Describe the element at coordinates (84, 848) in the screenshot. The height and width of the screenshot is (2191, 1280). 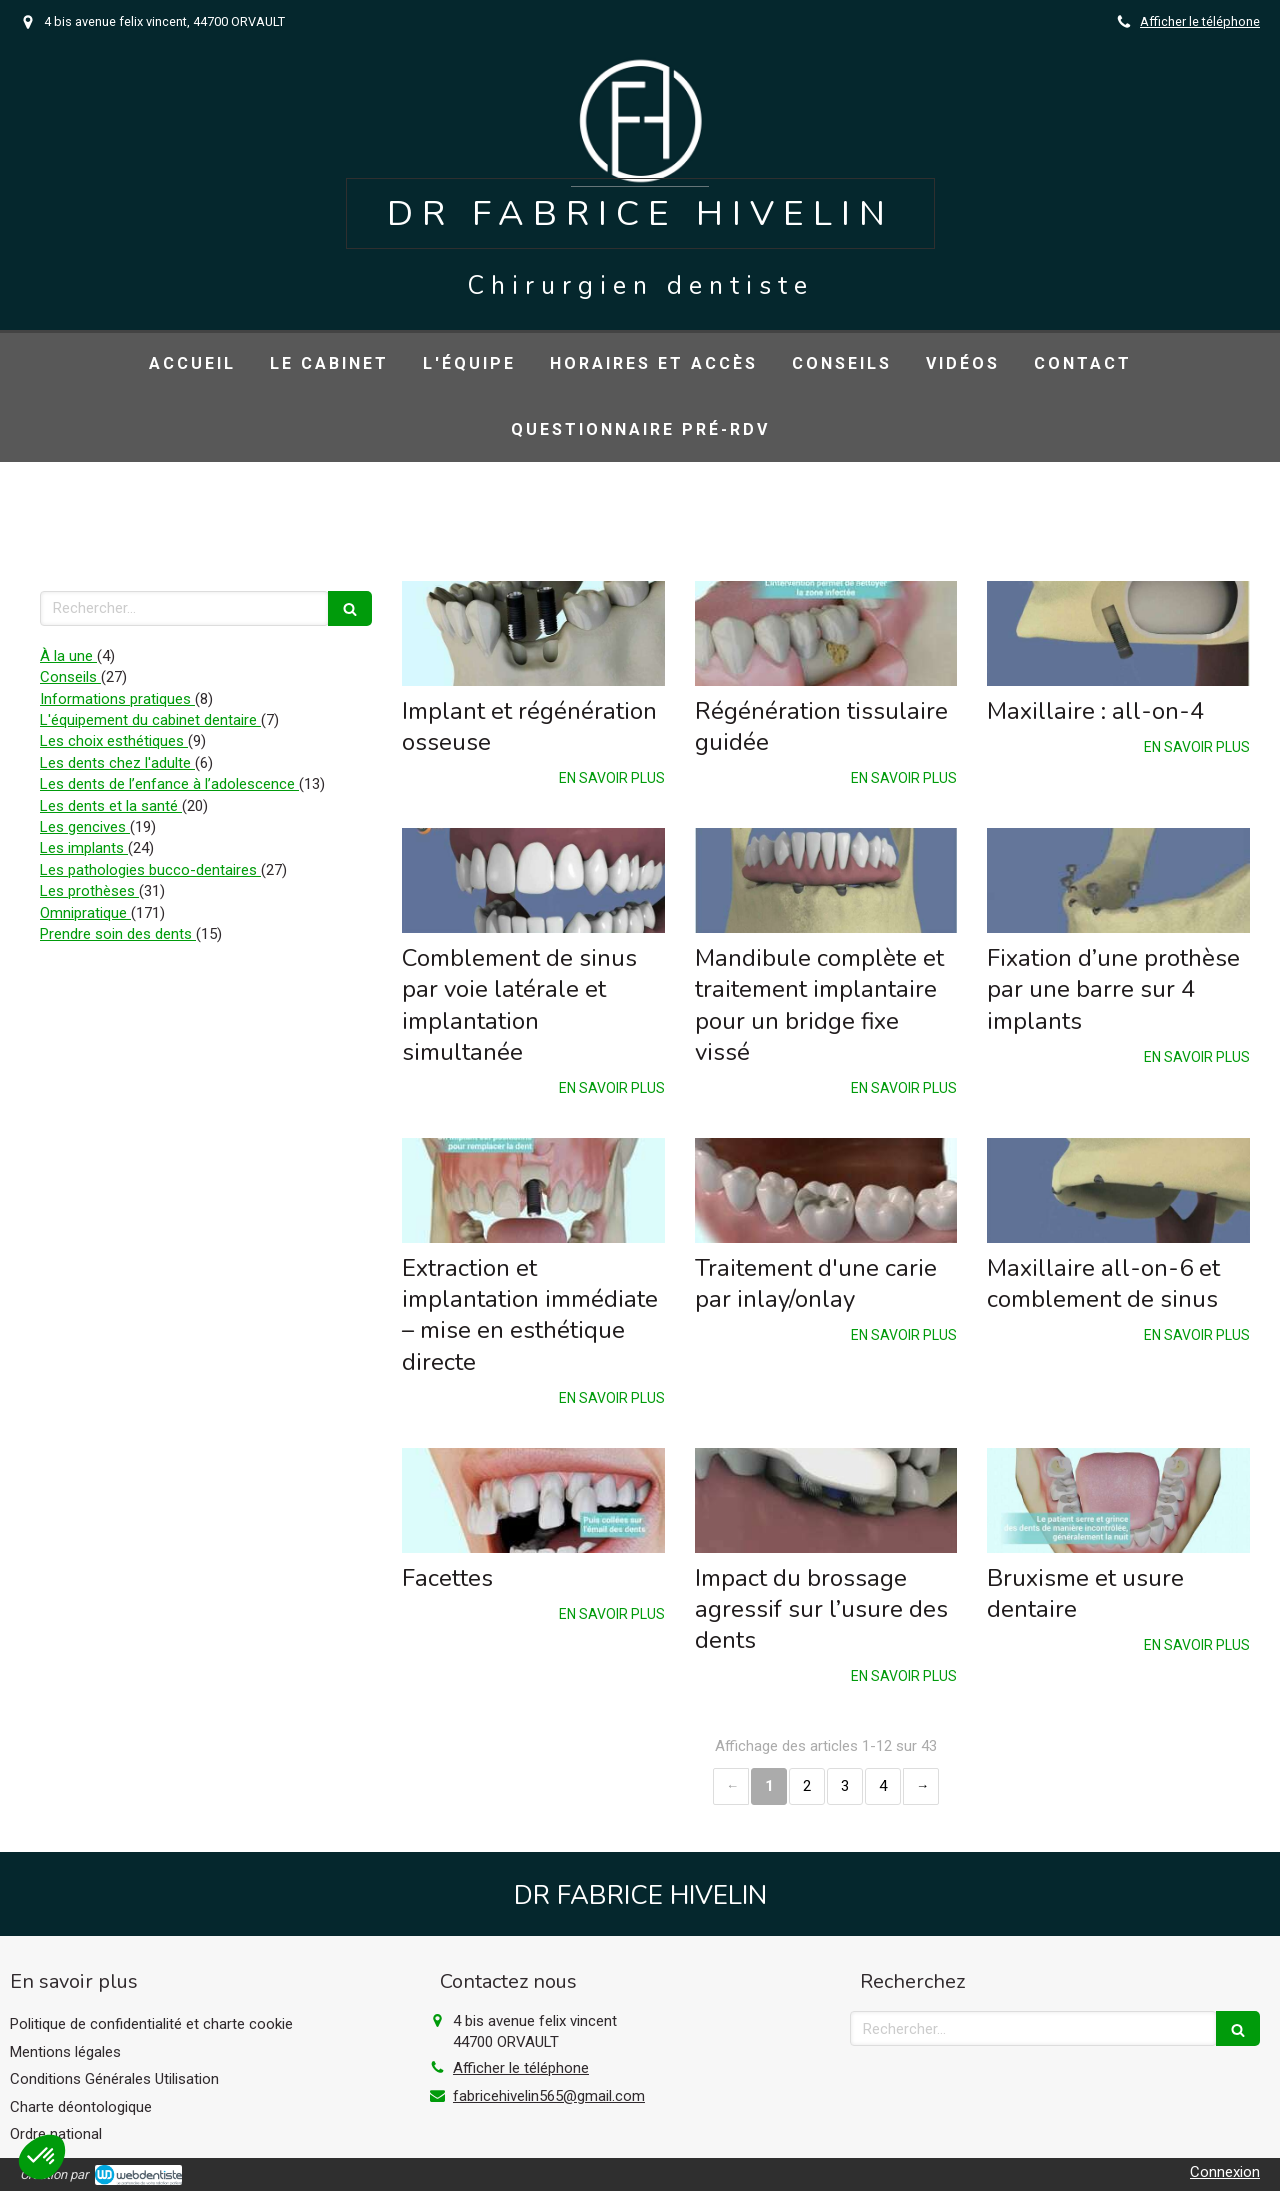
I see `Les implants` at that location.